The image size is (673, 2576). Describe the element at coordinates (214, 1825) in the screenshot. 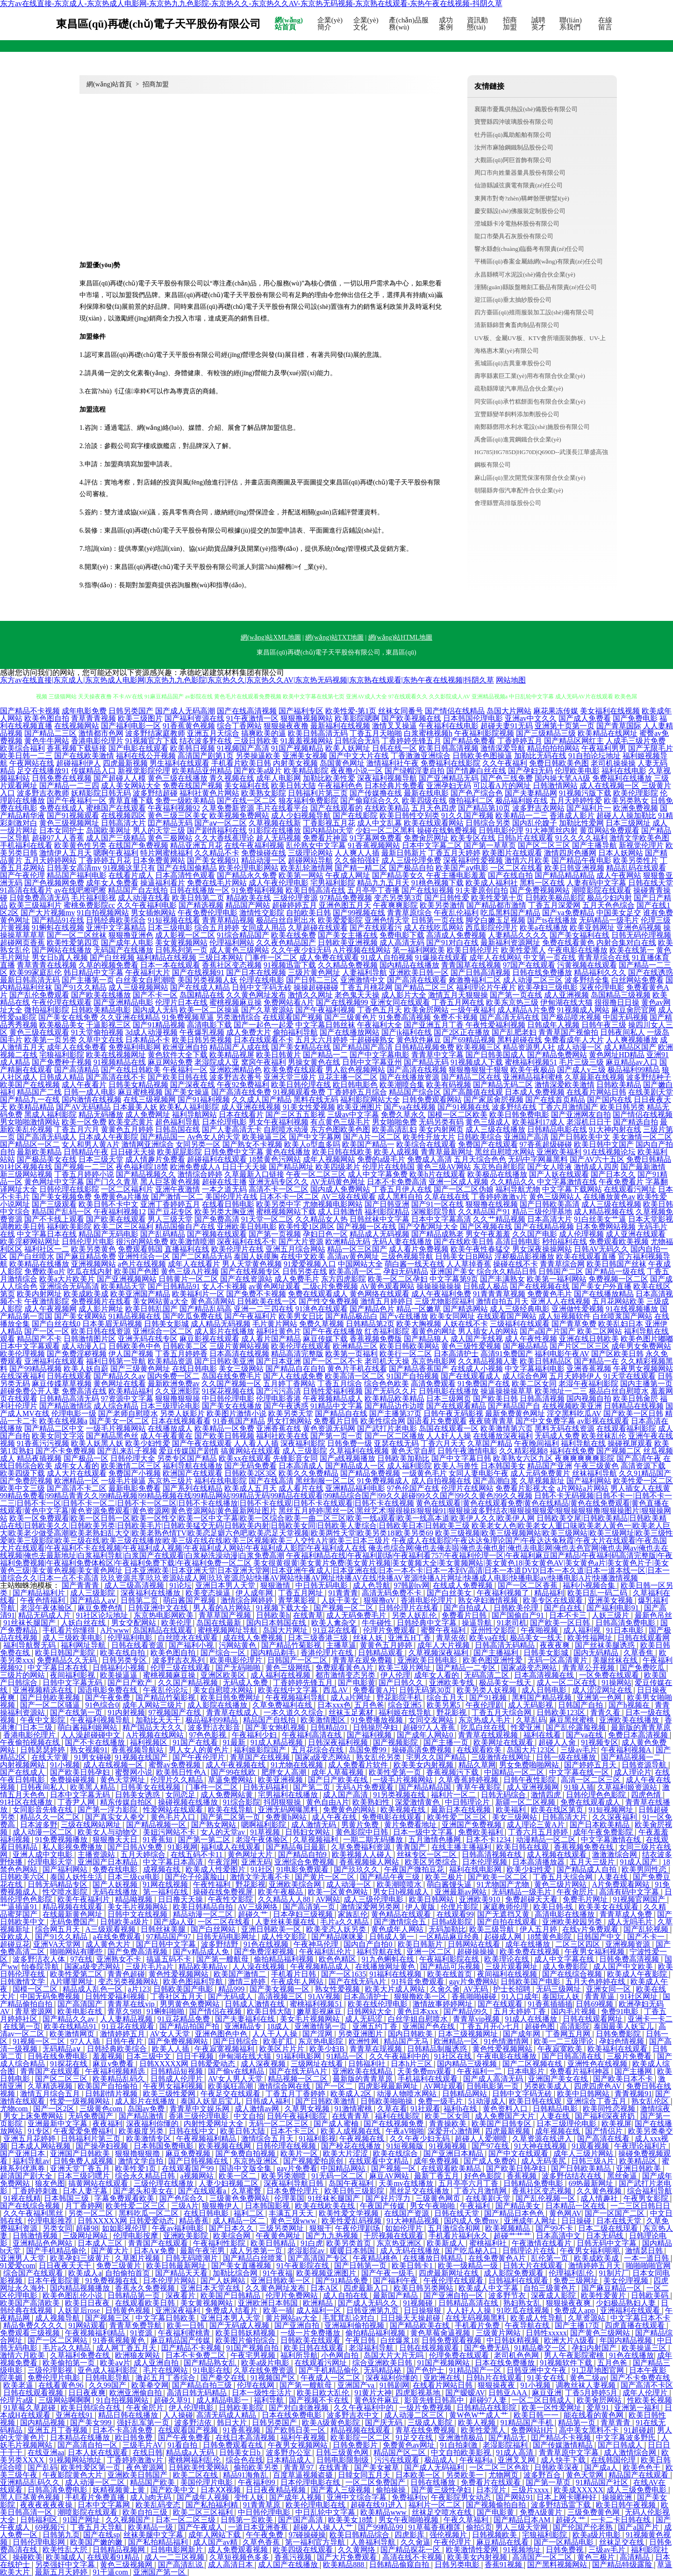

I see `国产熟女网站` at that location.